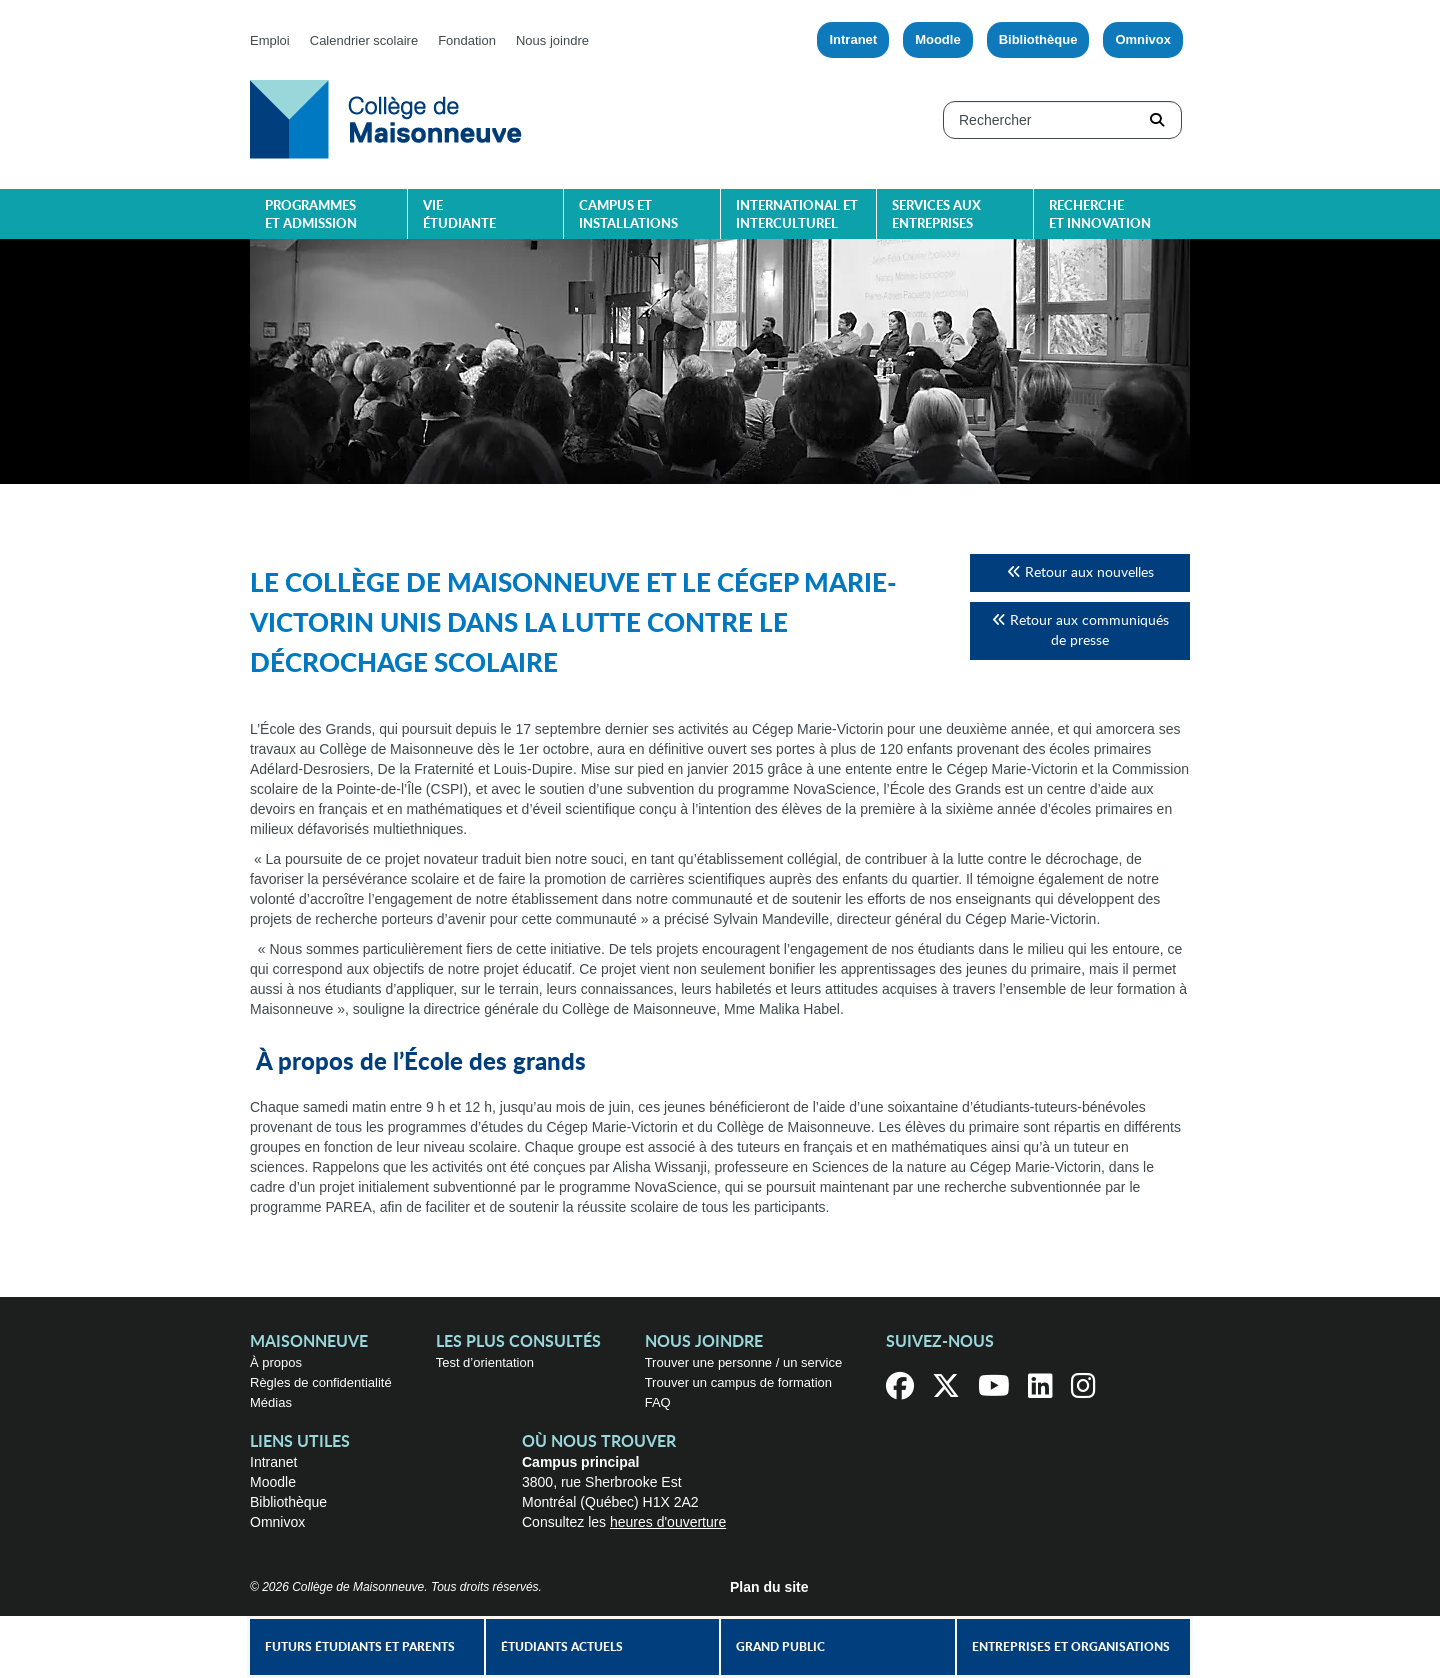  What do you see at coordinates (562, 1647) in the screenshot?
I see `Étudiants actuels` at bounding box center [562, 1647].